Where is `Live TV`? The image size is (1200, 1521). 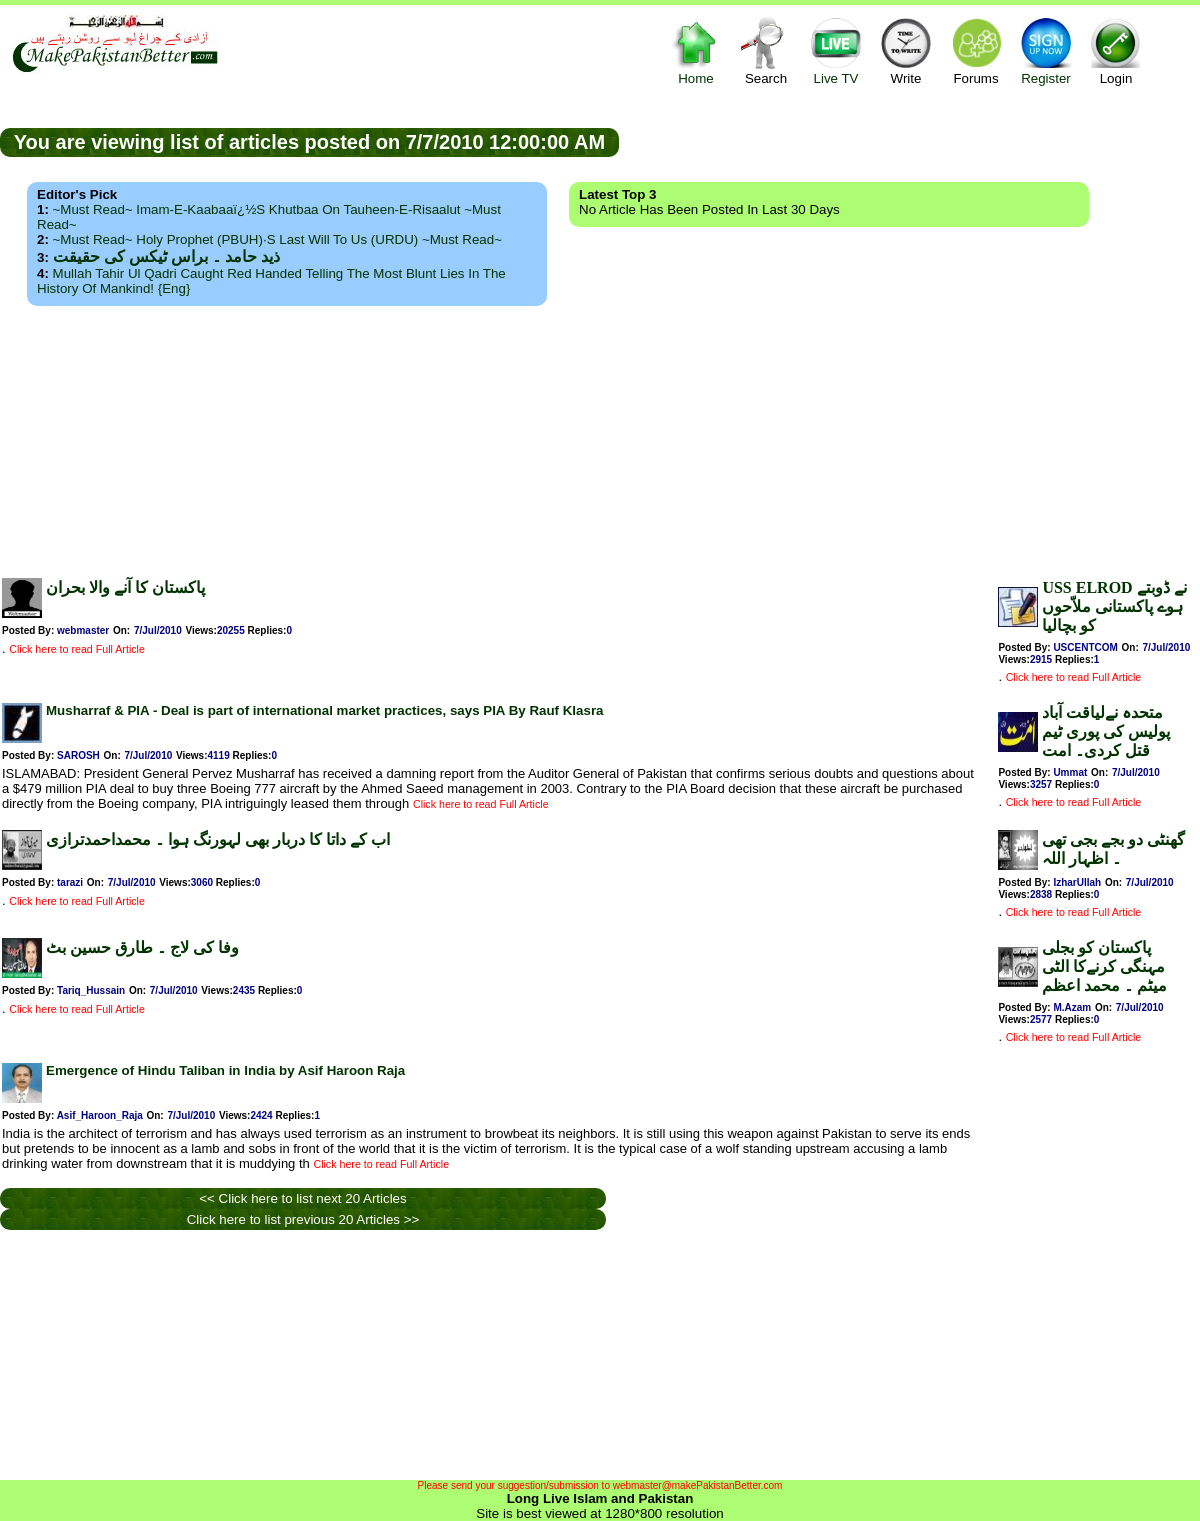
Live TV is located at coordinates (836, 50).